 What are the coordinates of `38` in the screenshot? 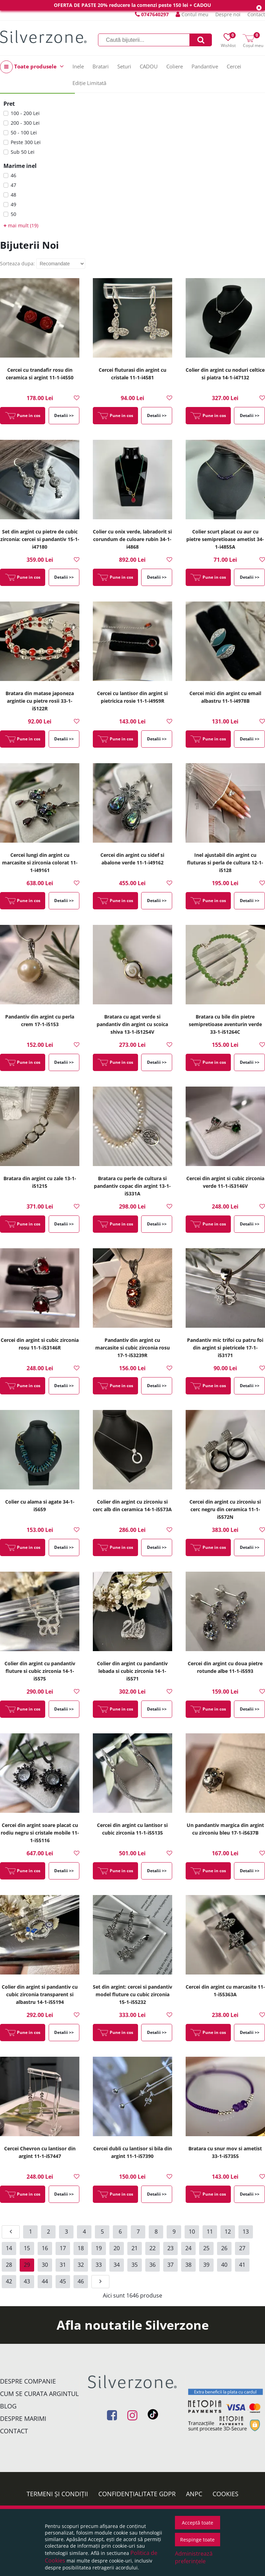 It's located at (188, 2265).